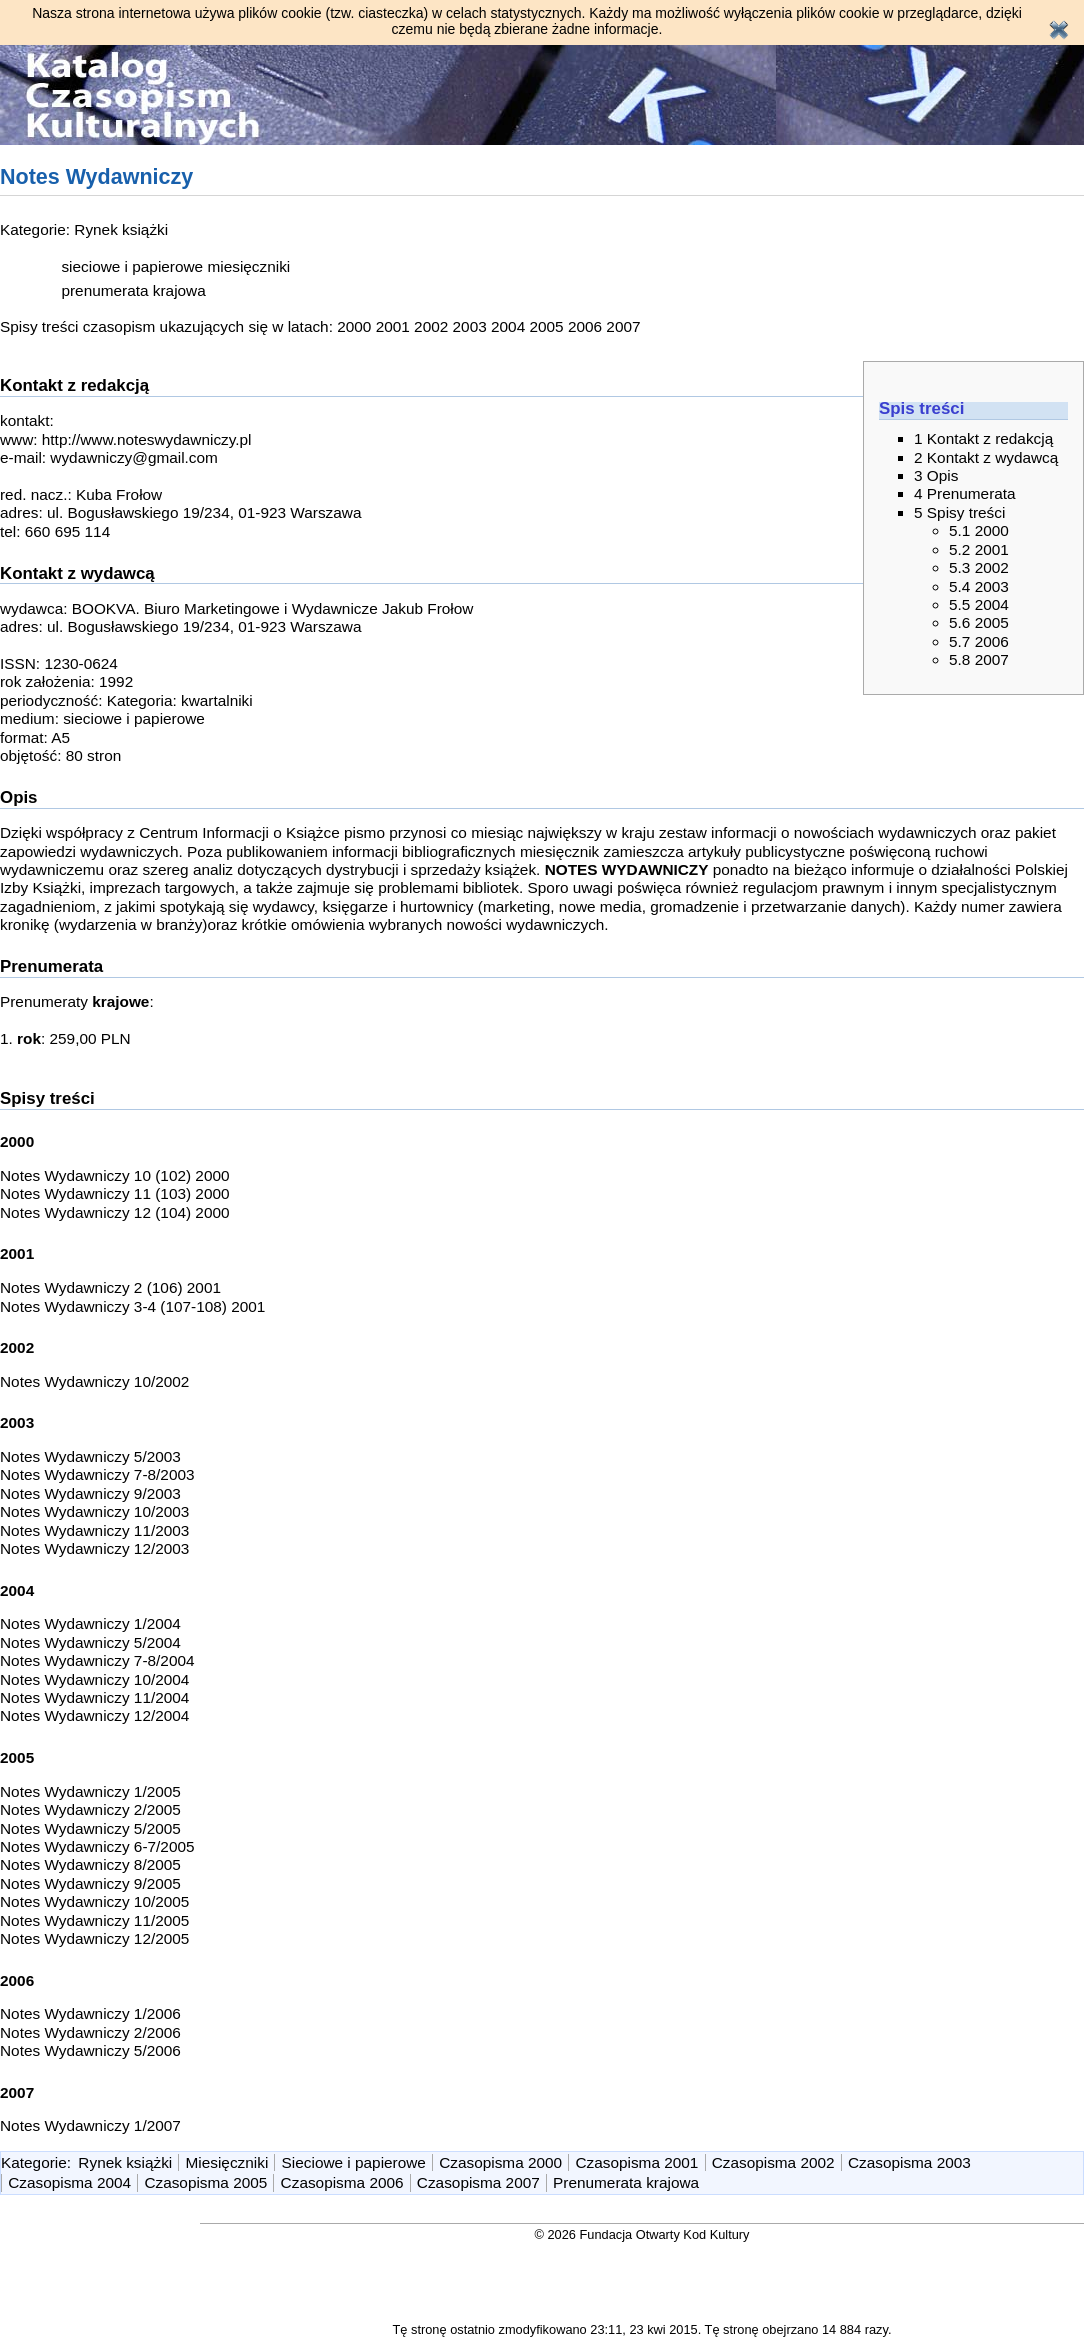 Image resolution: width=1084 pixels, height=2340 pixels. What do you see at coordinates (115, 1193) in the screenshot?
I see `Notes Wydawniczy 11 (103) 2000` at bounding box center [115, 1193].